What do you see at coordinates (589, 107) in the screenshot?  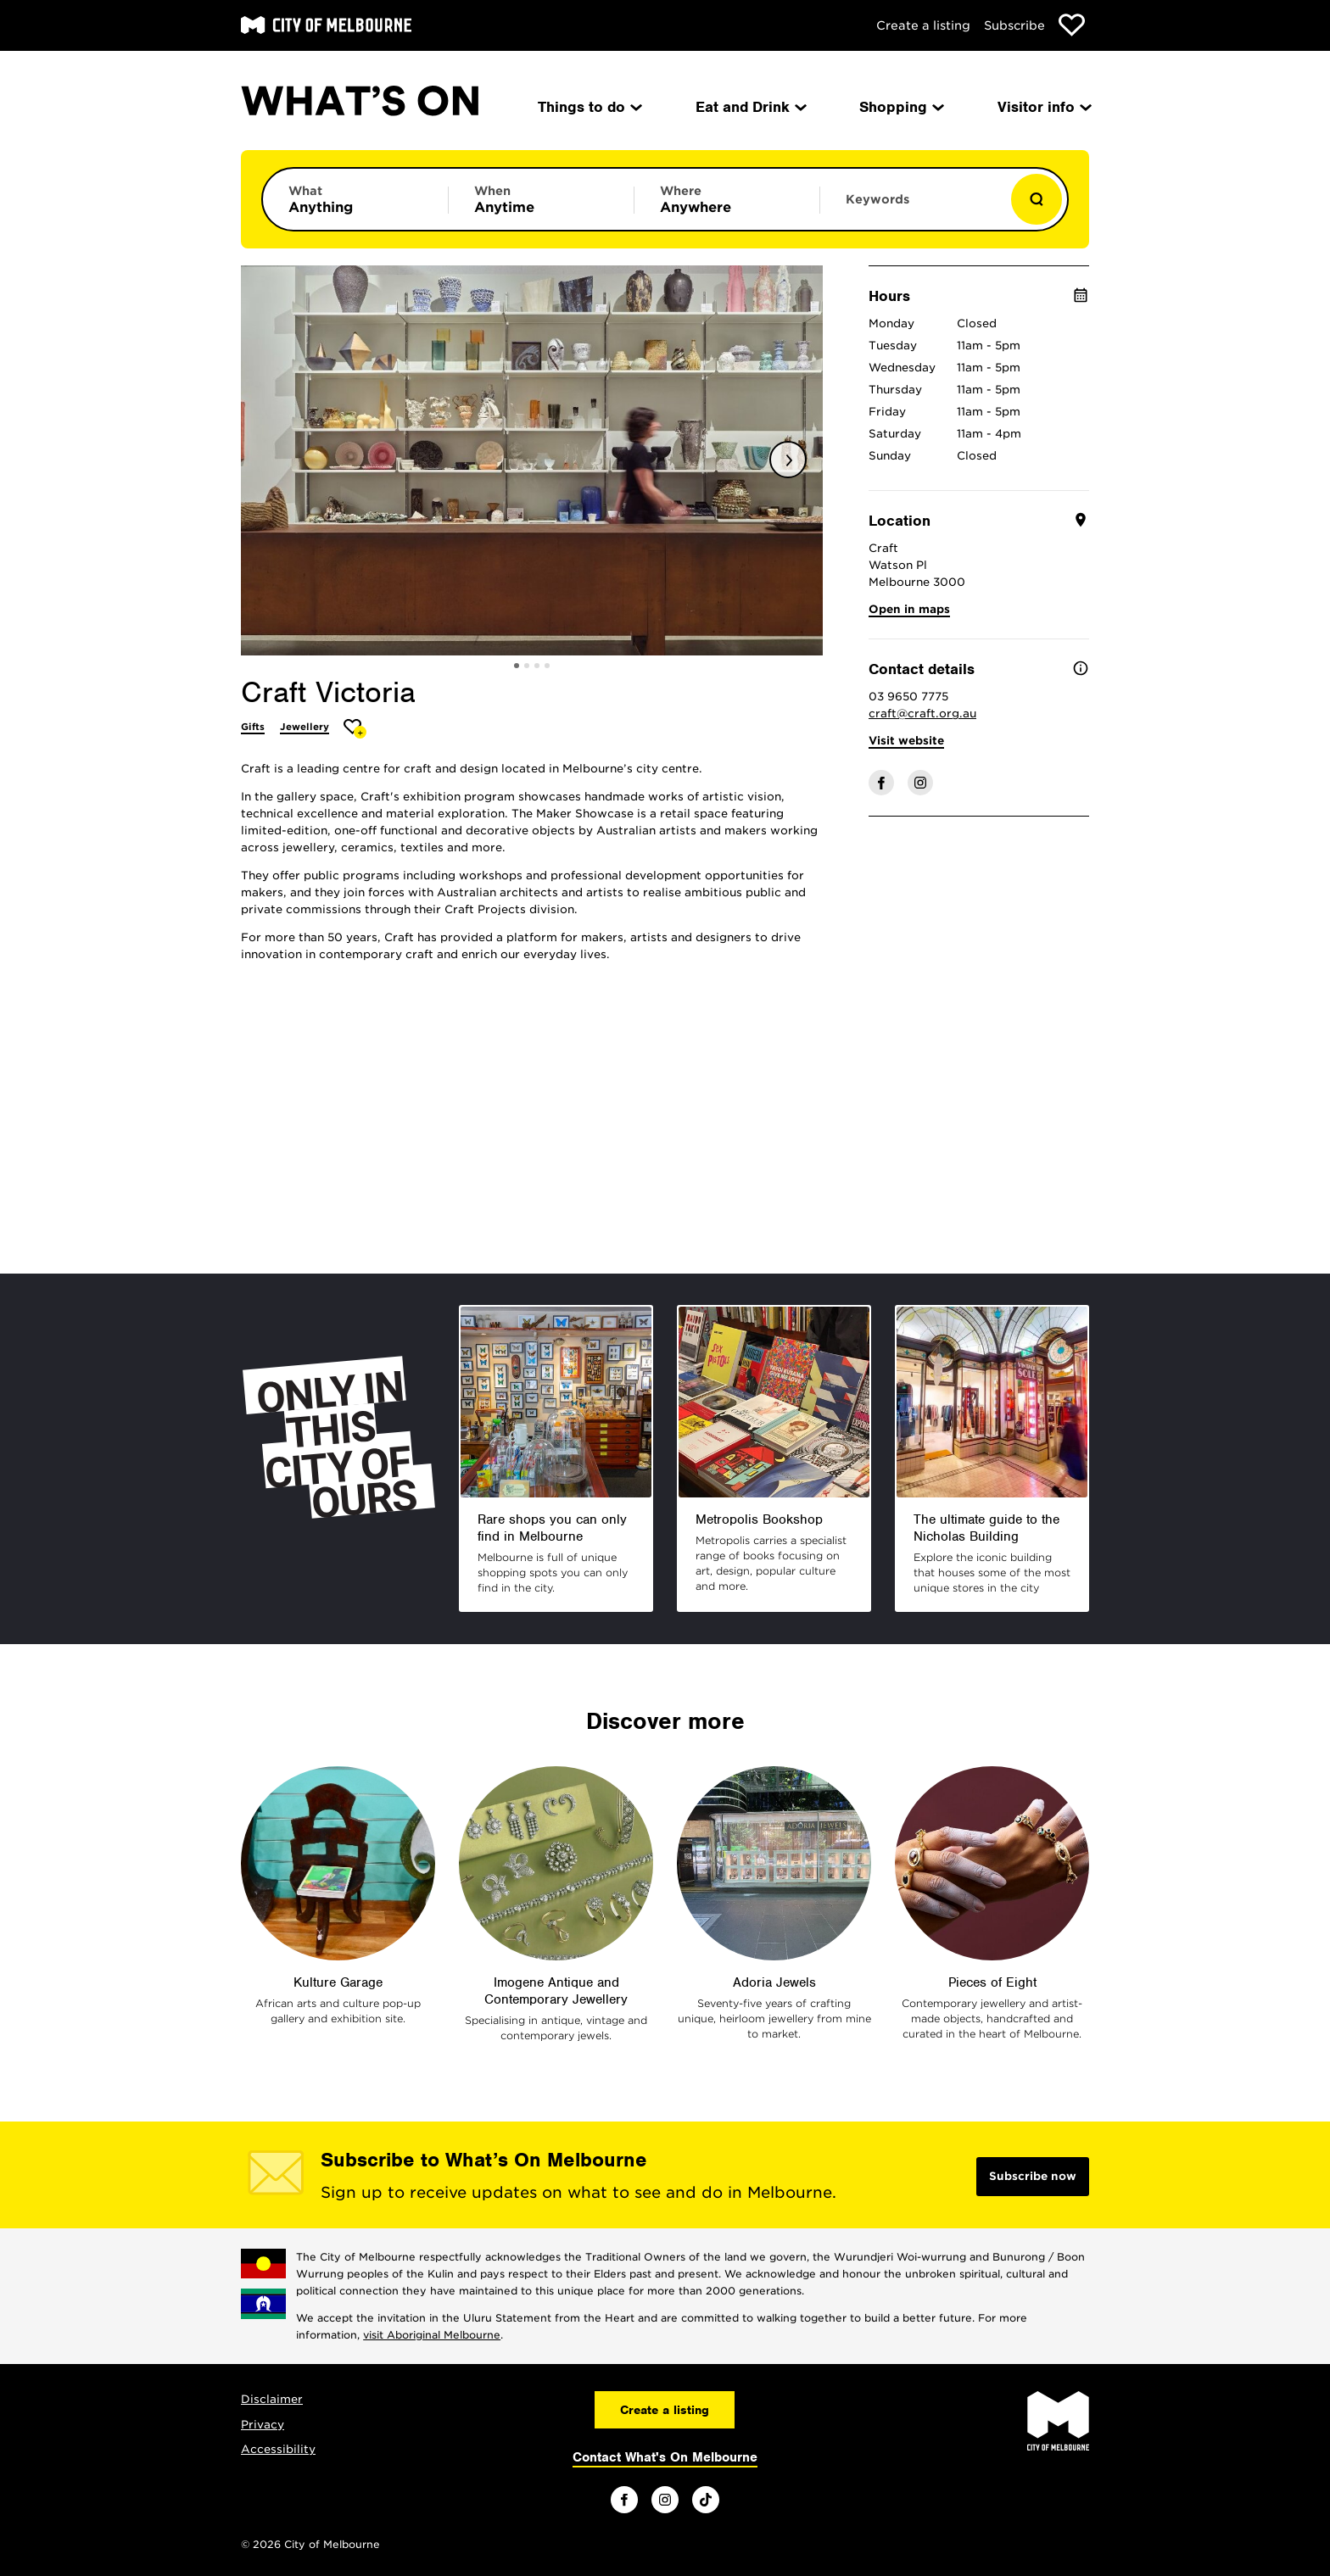 I see `Things to do [menuitem]` at bounding box center [589, 107].